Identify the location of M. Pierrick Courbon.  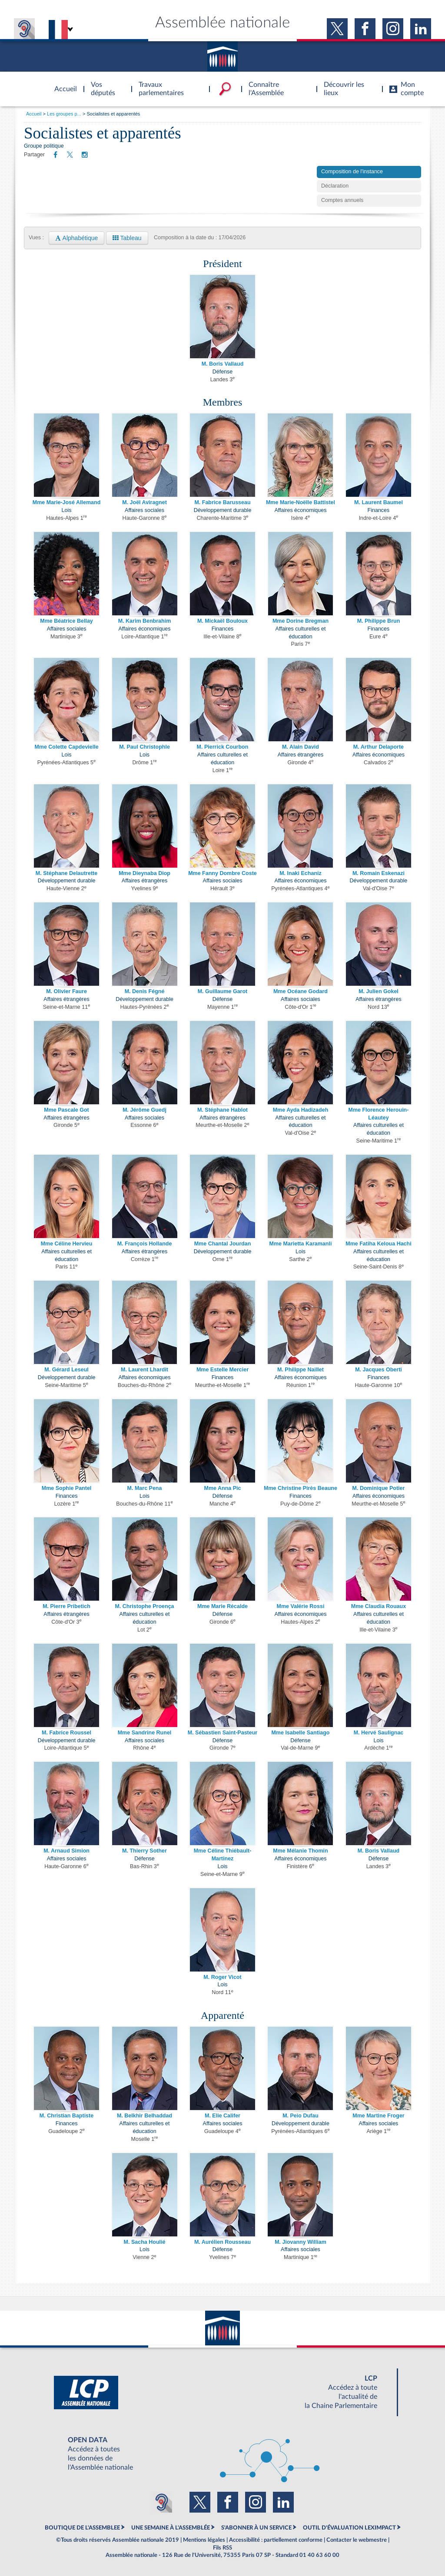
(223, 747).